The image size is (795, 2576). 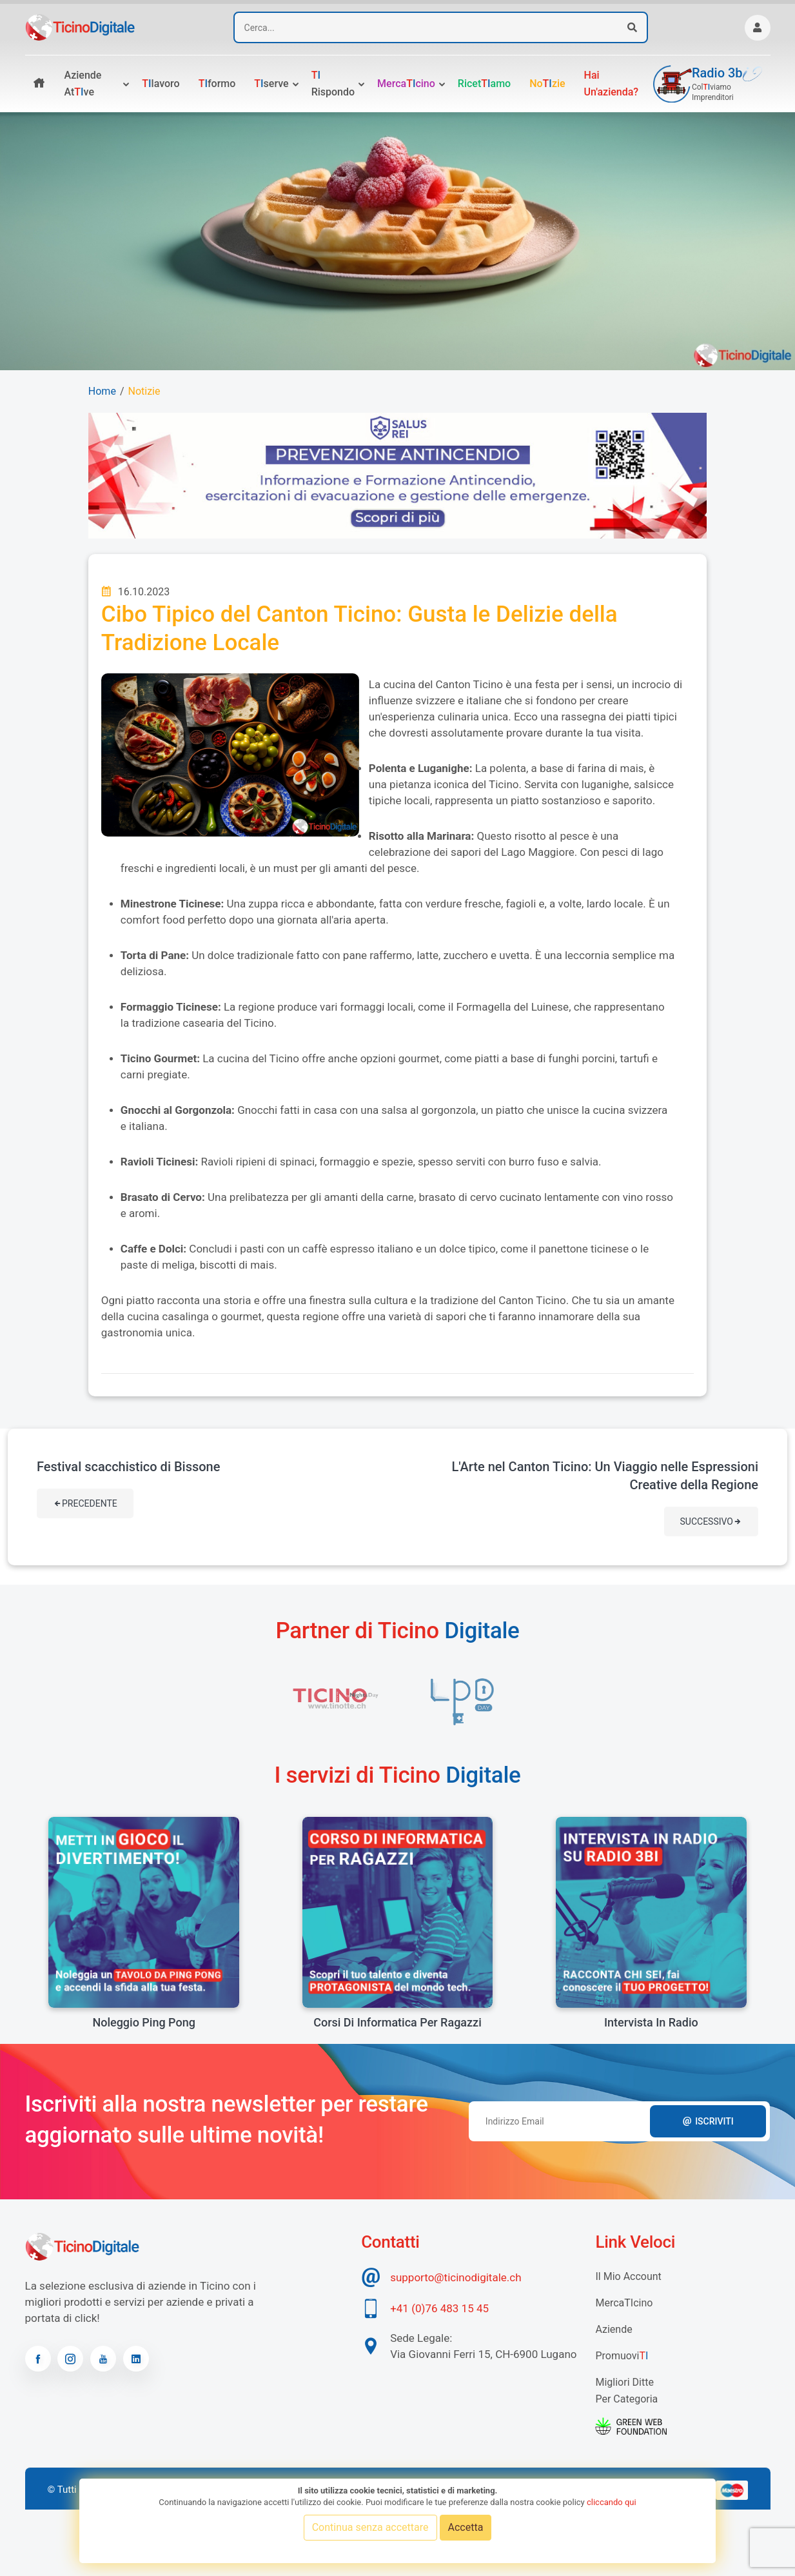 What do you see at coordinates (621, 2356) in the screenshot?
I see `Promuovi` at bounding box center [621, 2356].